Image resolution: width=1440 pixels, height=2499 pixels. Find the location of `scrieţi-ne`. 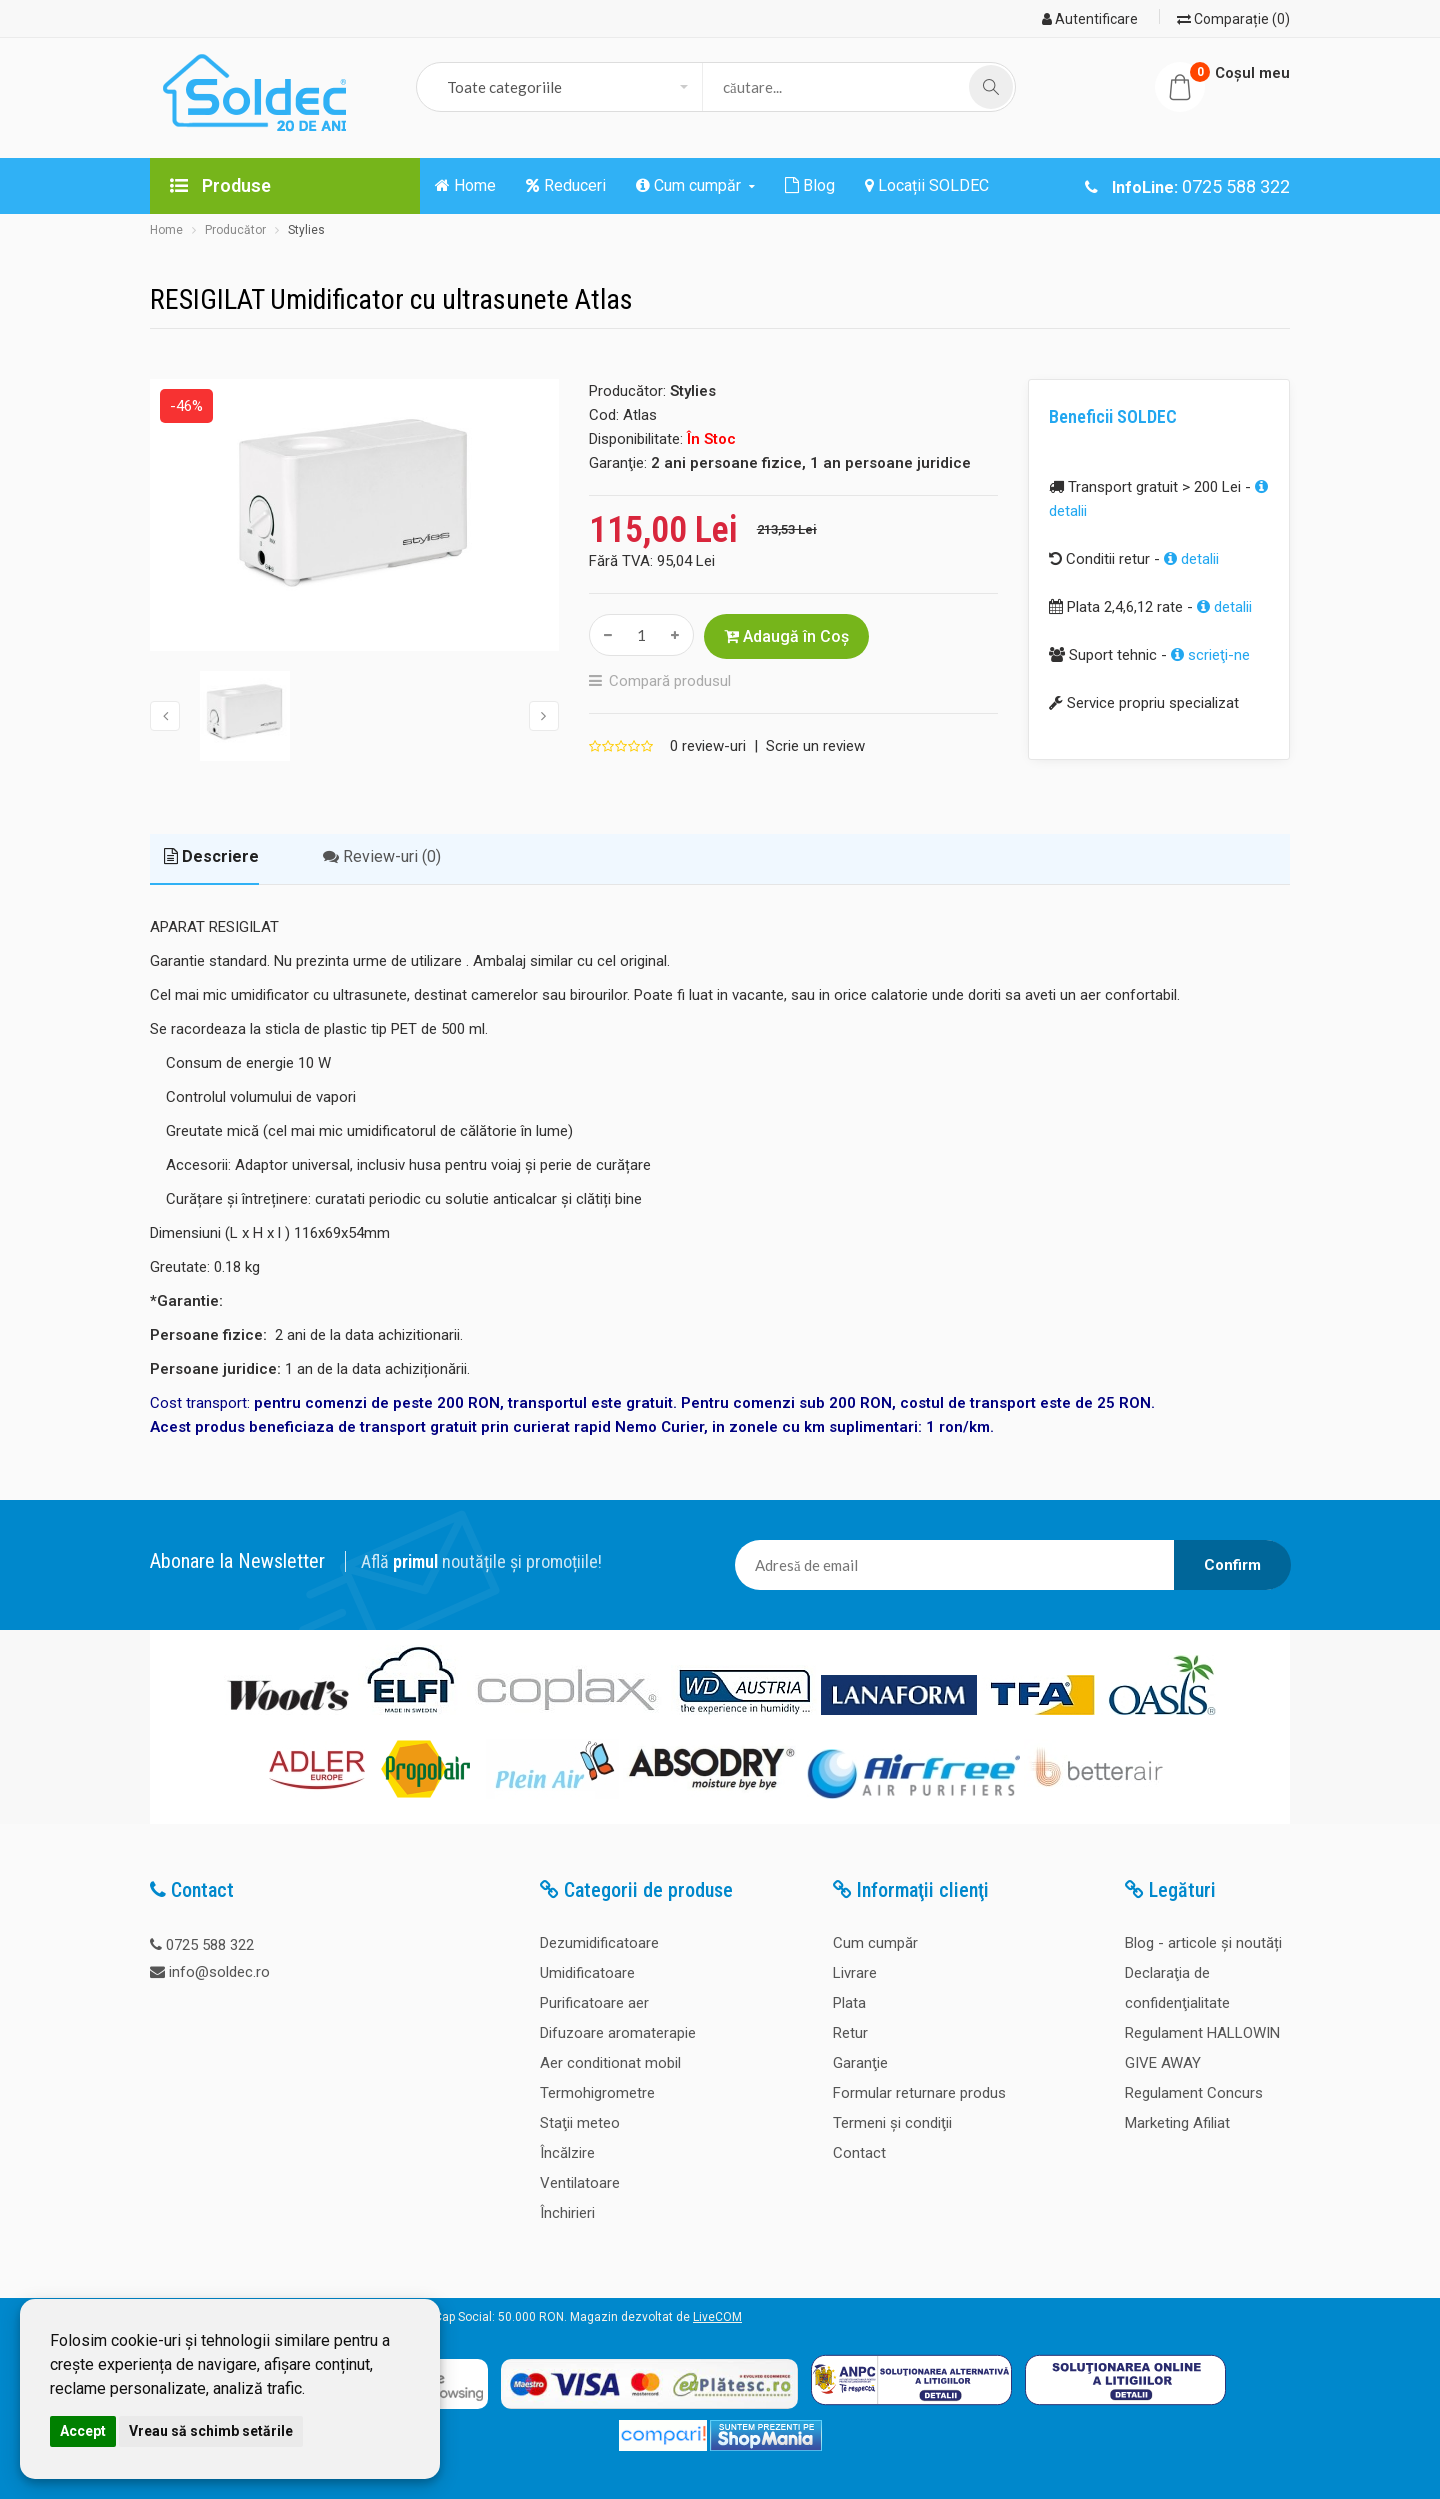

scrieţi-ne is located at coordinates (1210, 655).